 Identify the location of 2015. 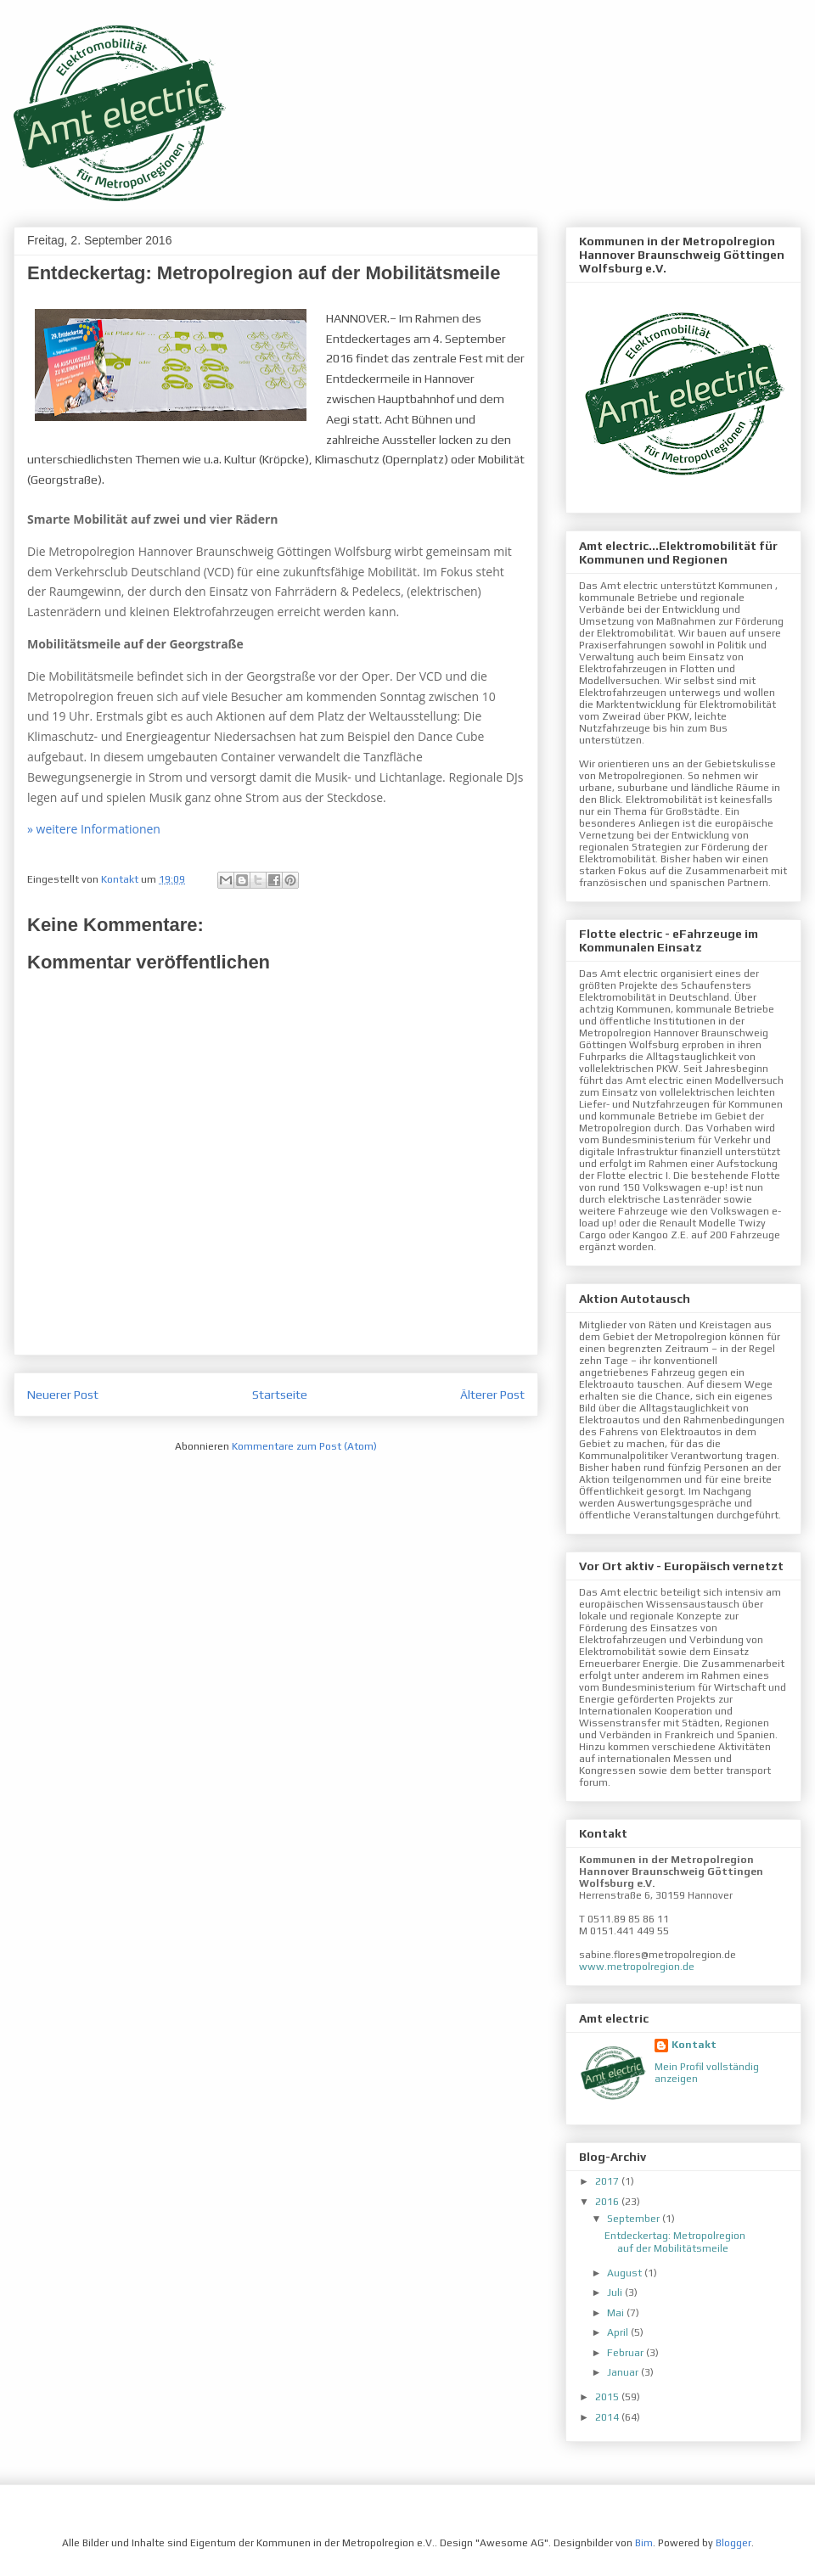
(608, 2397).